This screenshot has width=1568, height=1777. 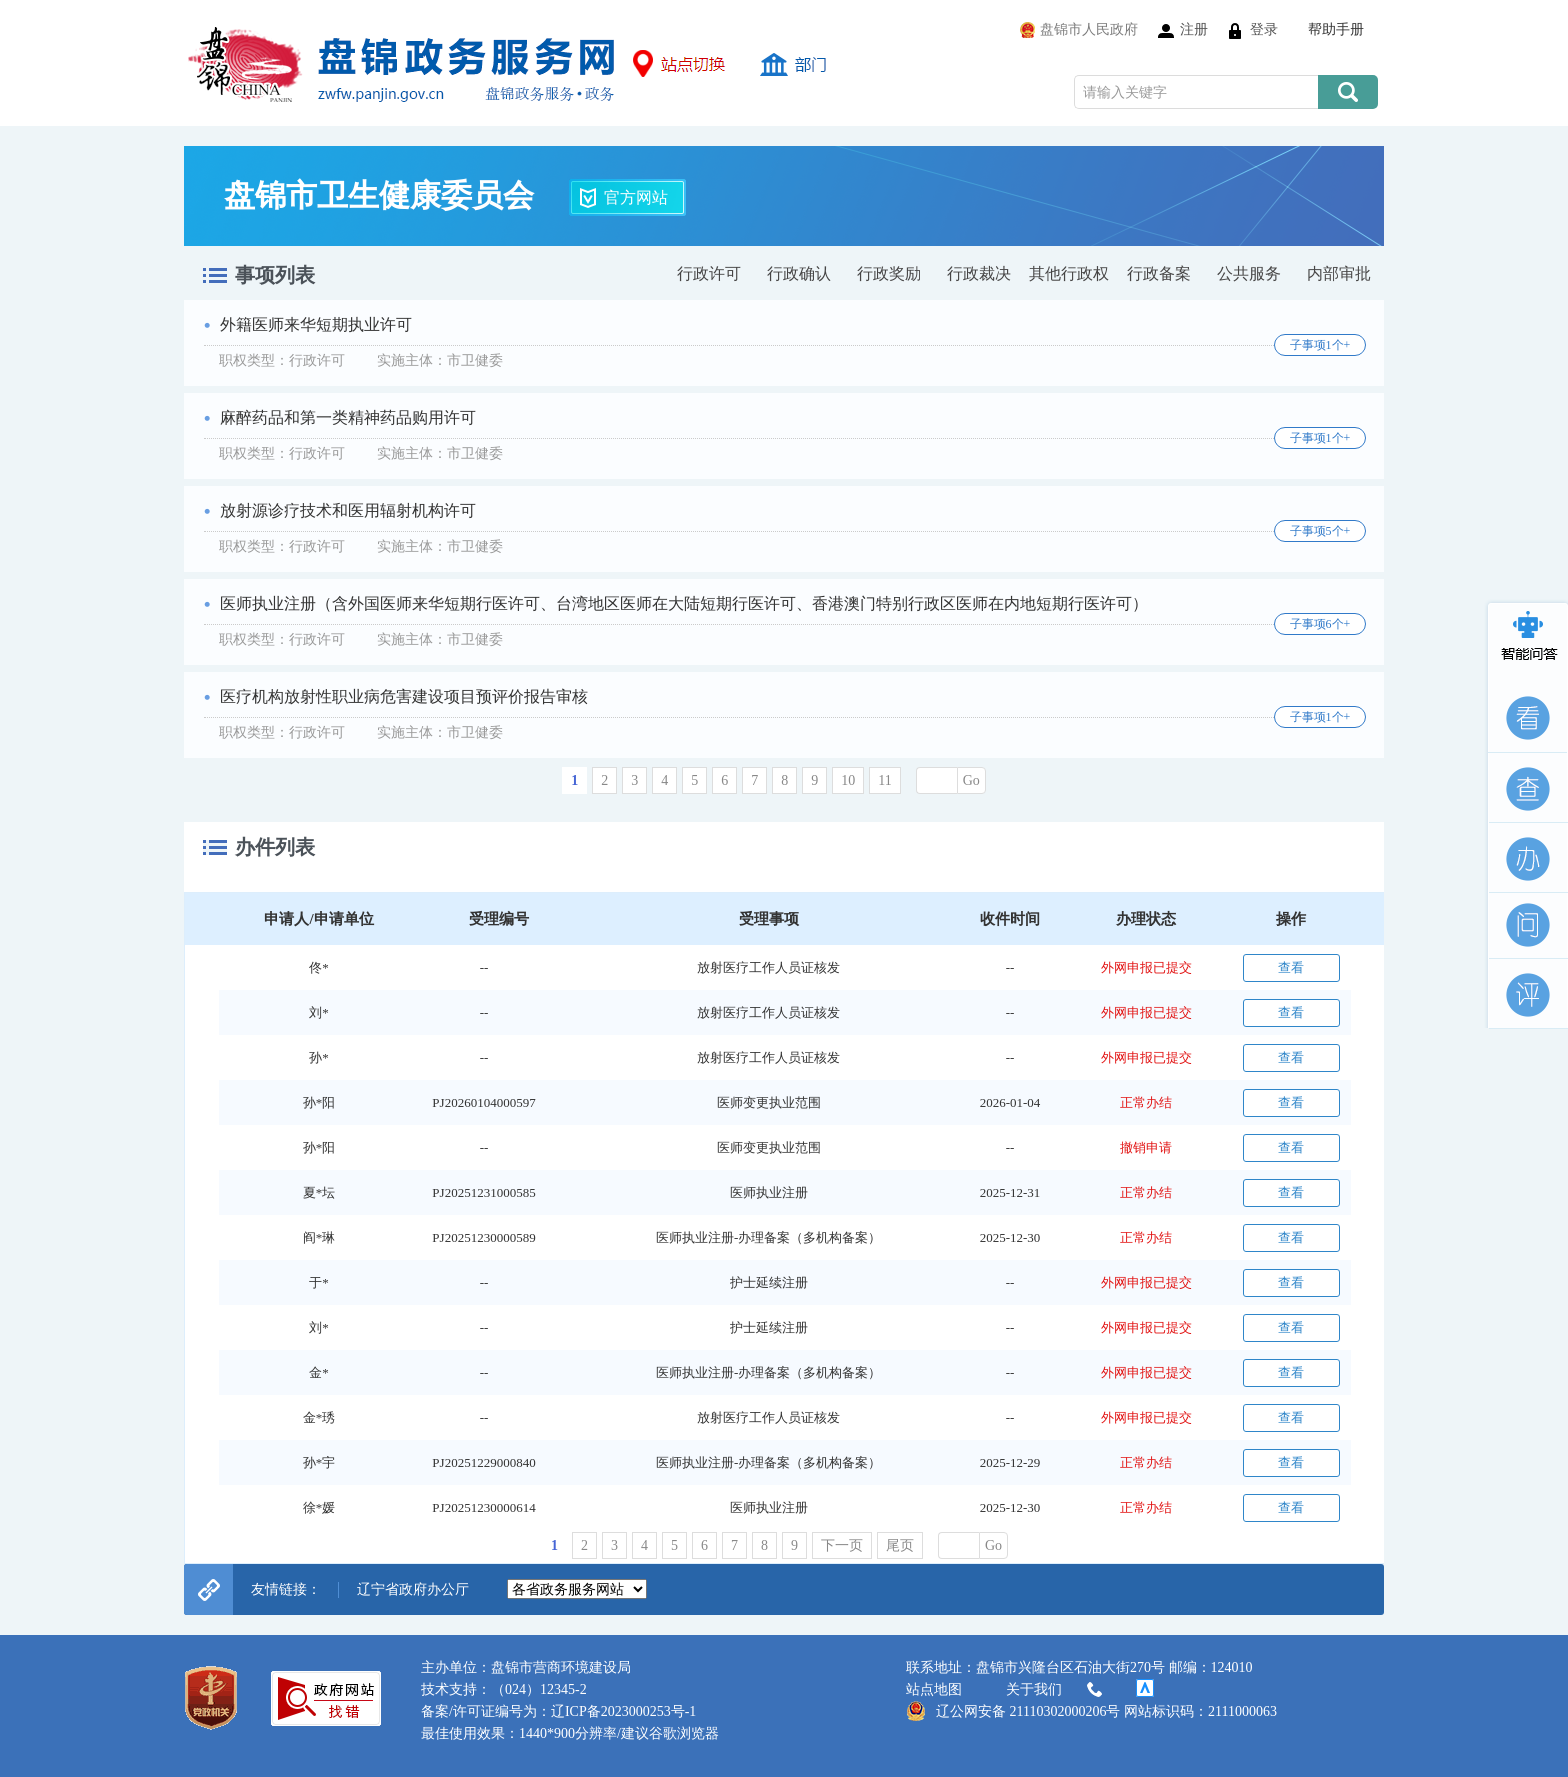 I want to click on 外籍医师来华短期执业许可, so click(x=316, y=324).